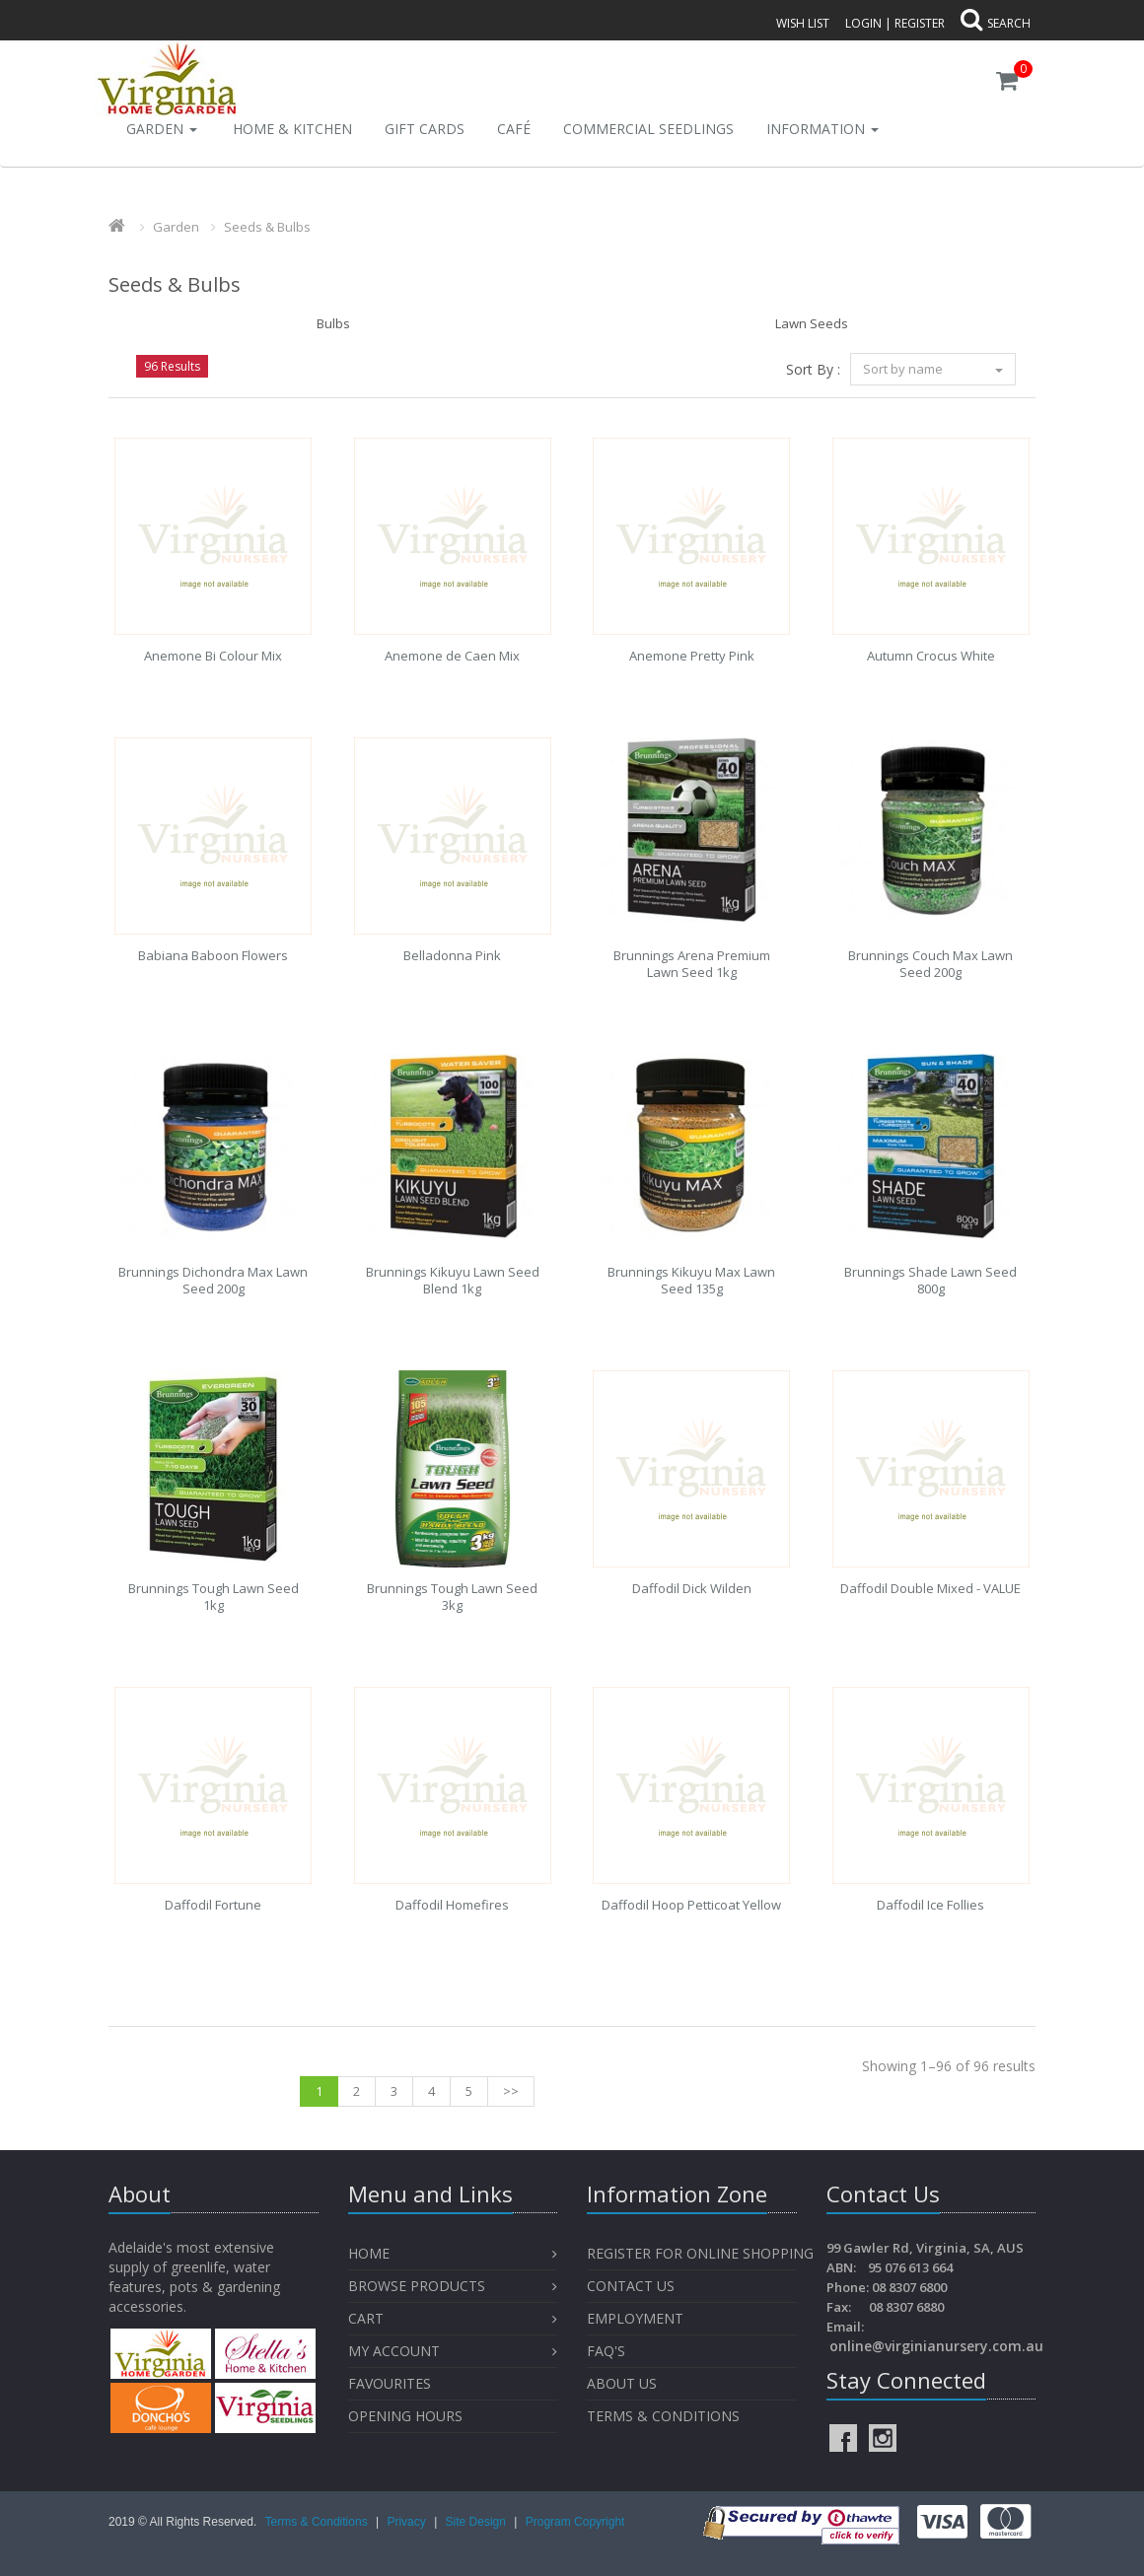 The image size is (1144, 2576). Describe the element at coordinates (452, 1905) in the screenshot. I see `Daffodil Homefires` at that location.